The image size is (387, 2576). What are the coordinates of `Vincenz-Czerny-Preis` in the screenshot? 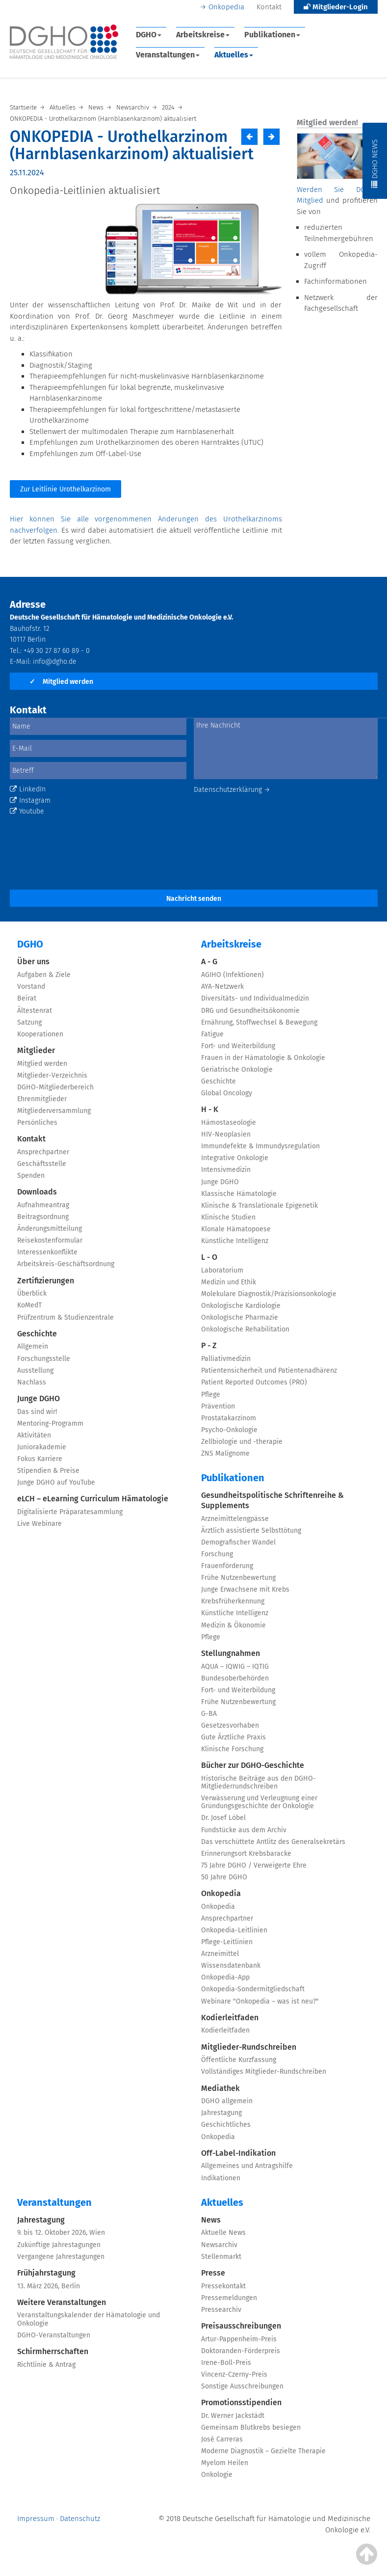 It's located at (234, 2374).